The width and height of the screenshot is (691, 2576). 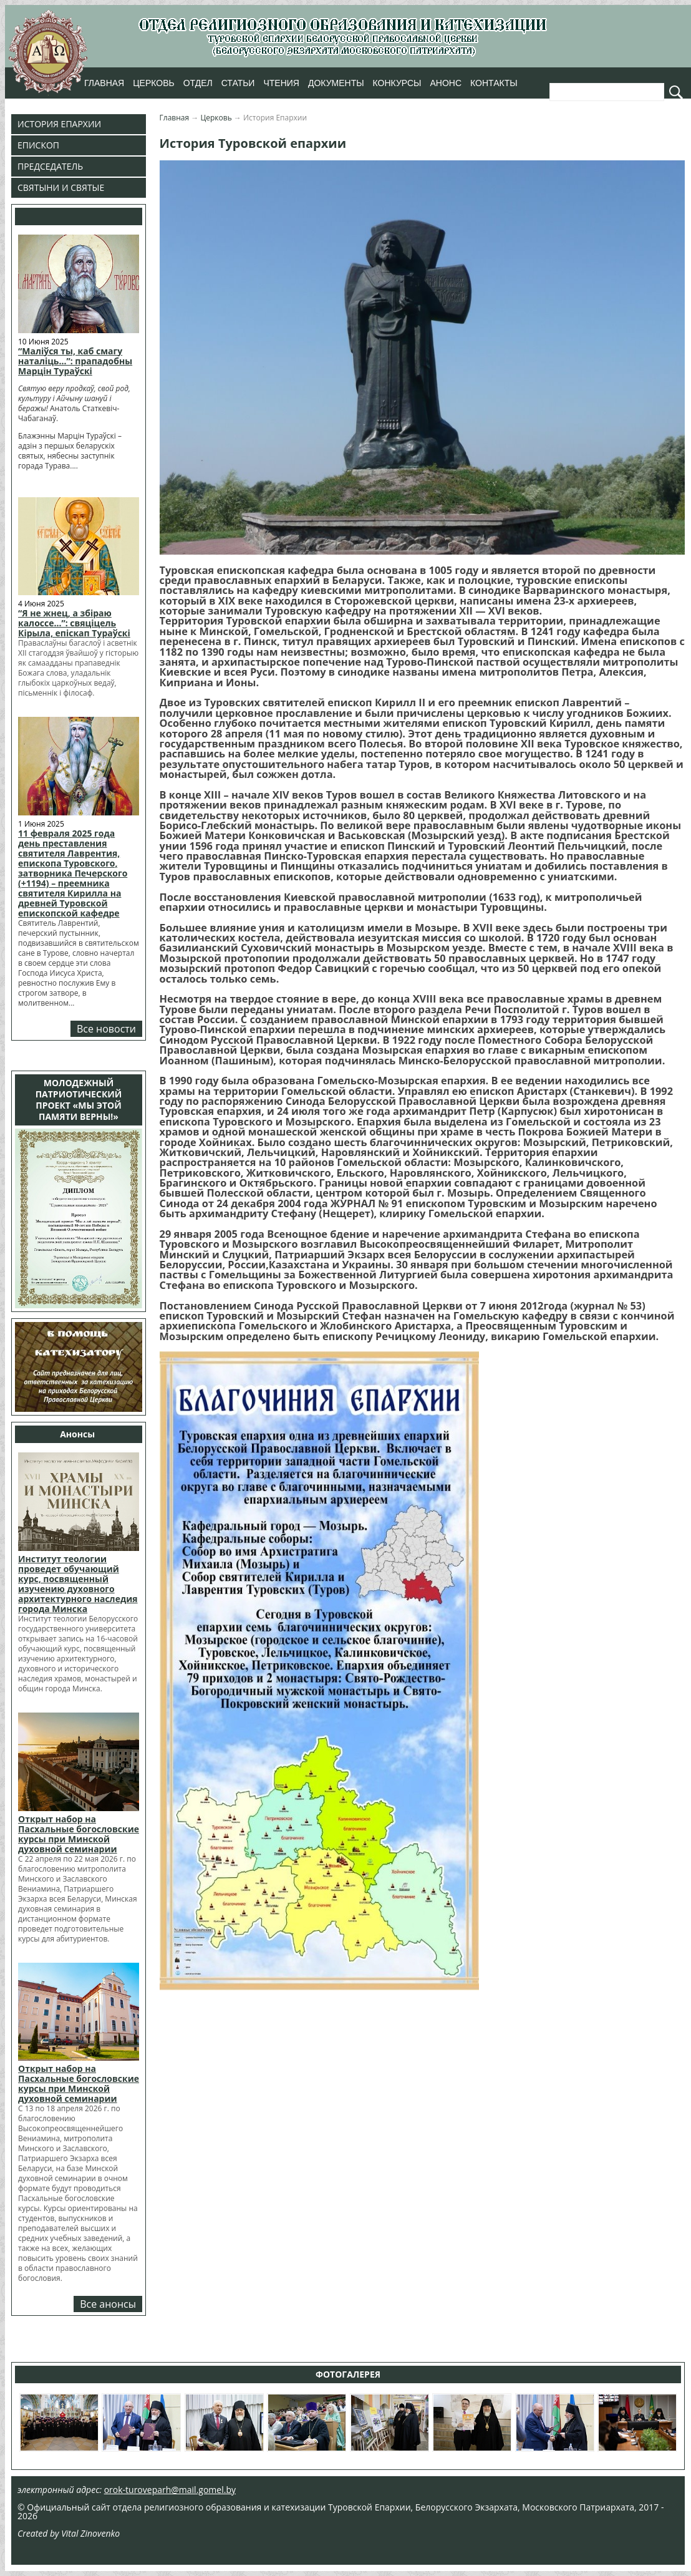 What do you see at coordinates (198, 83) in the screenshot?
I see `Отдел` at bounding box center [198, 83].